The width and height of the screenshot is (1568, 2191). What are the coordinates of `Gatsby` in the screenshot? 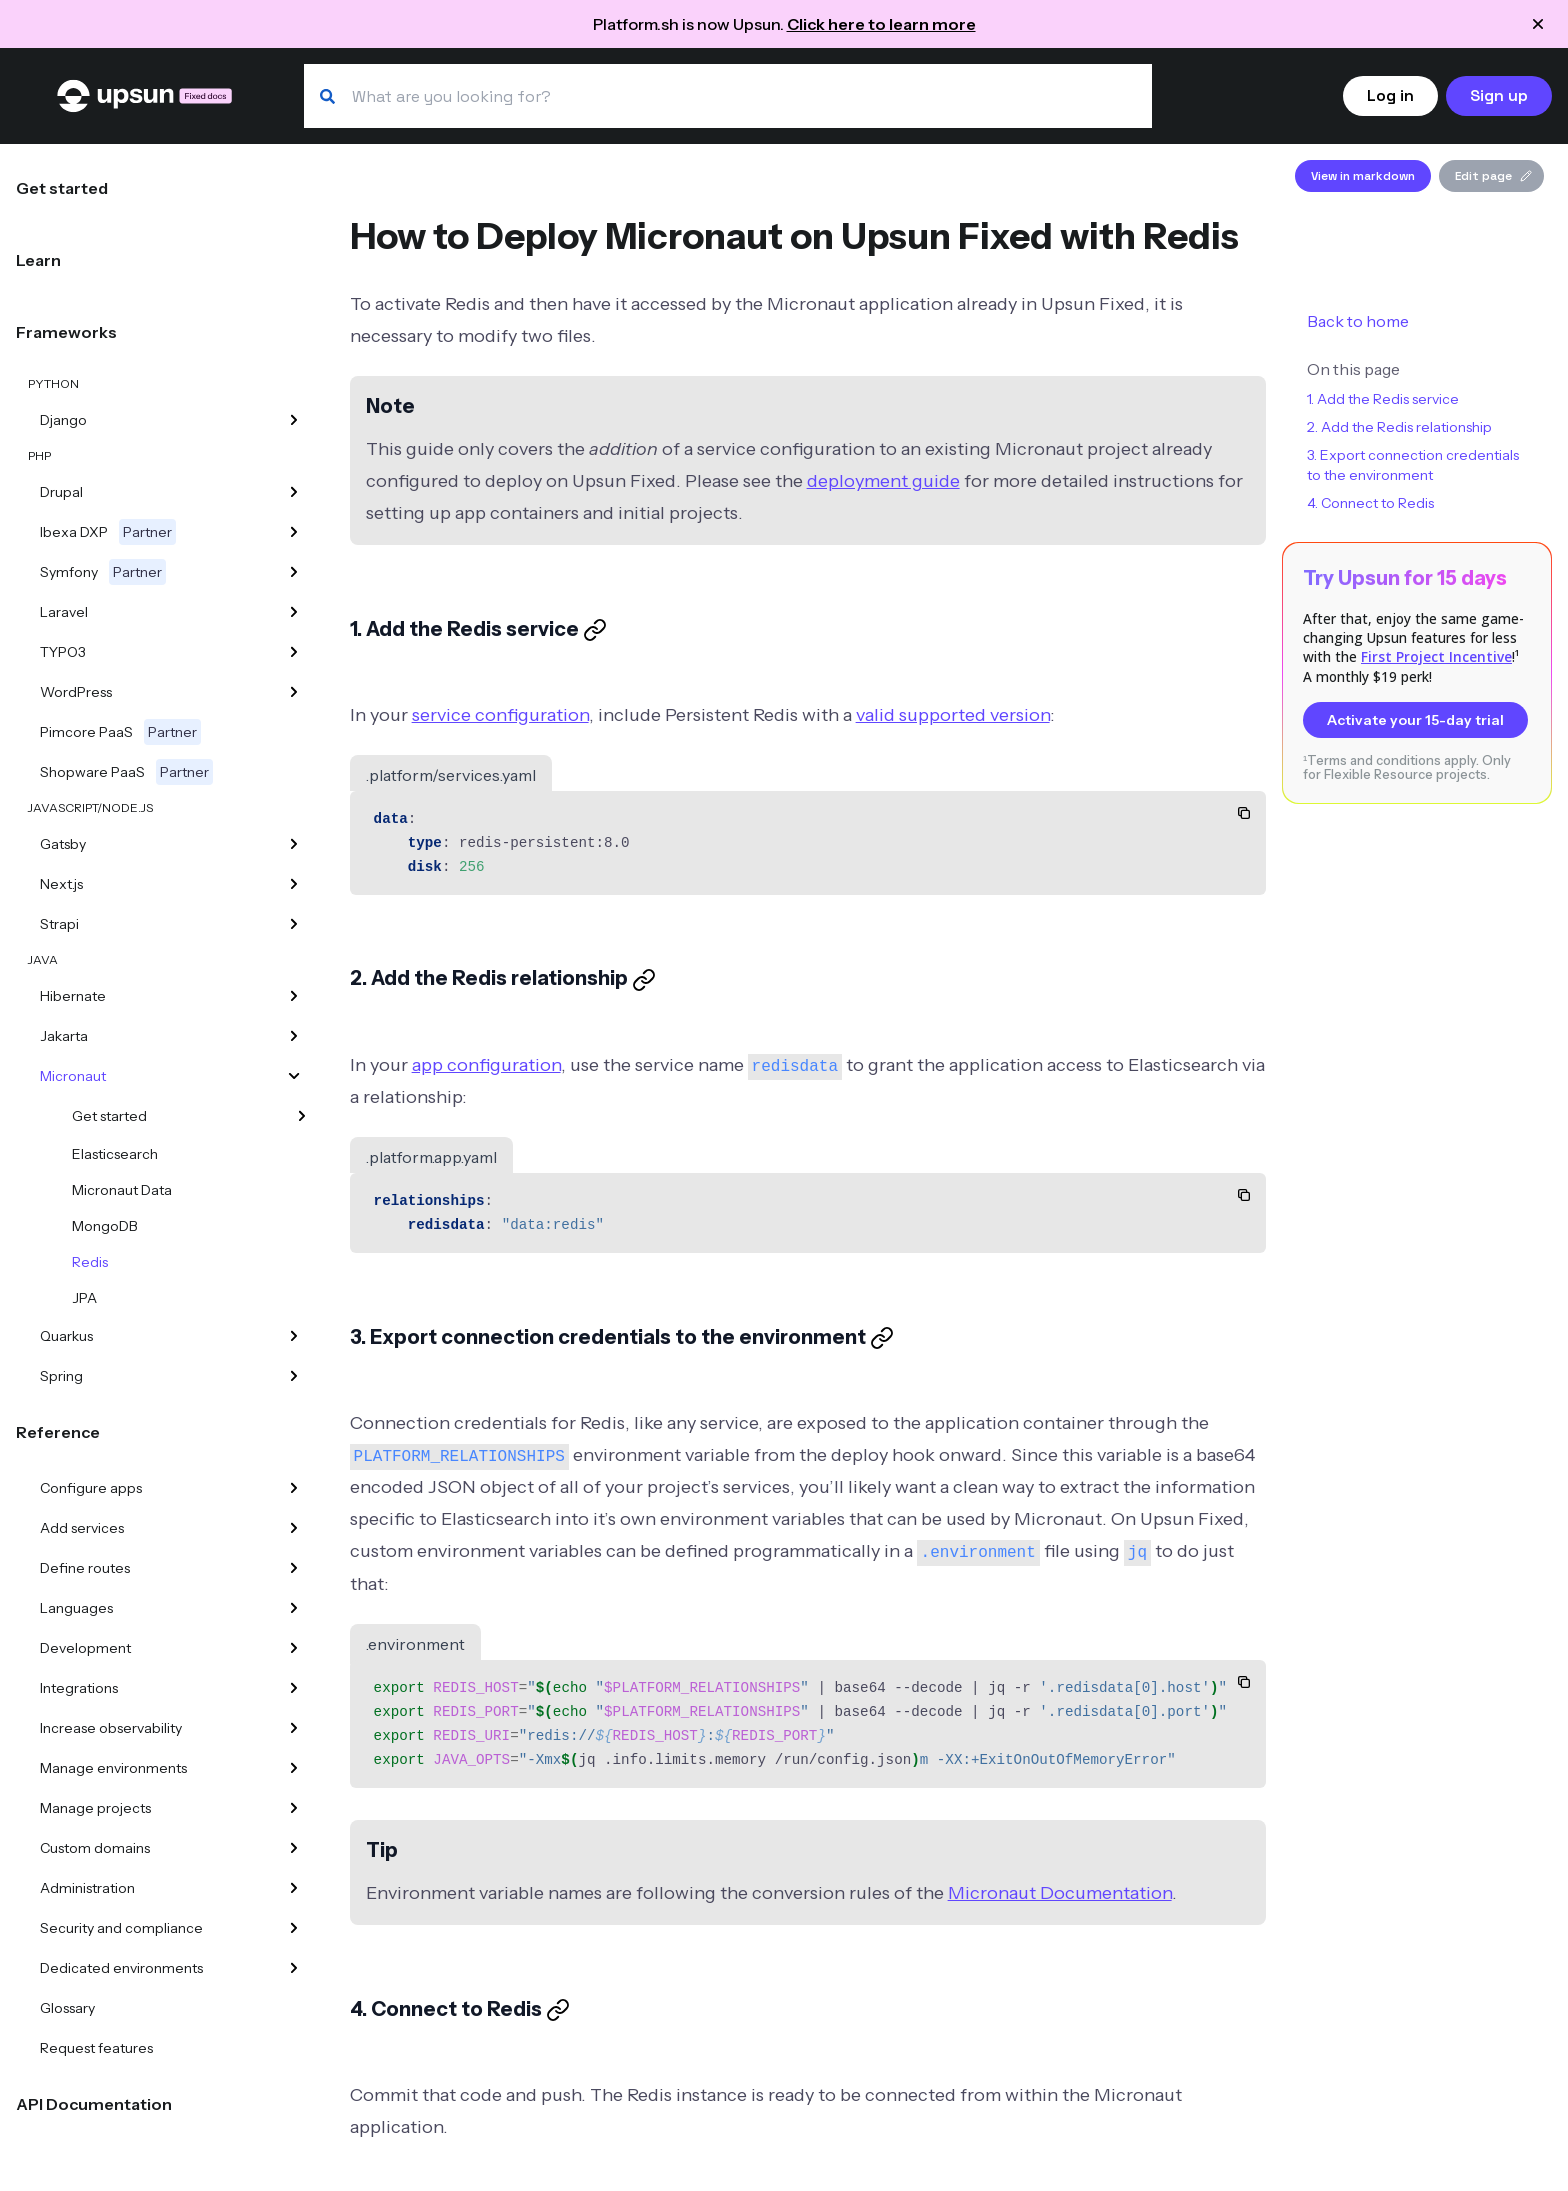 It's located at (63, 844).